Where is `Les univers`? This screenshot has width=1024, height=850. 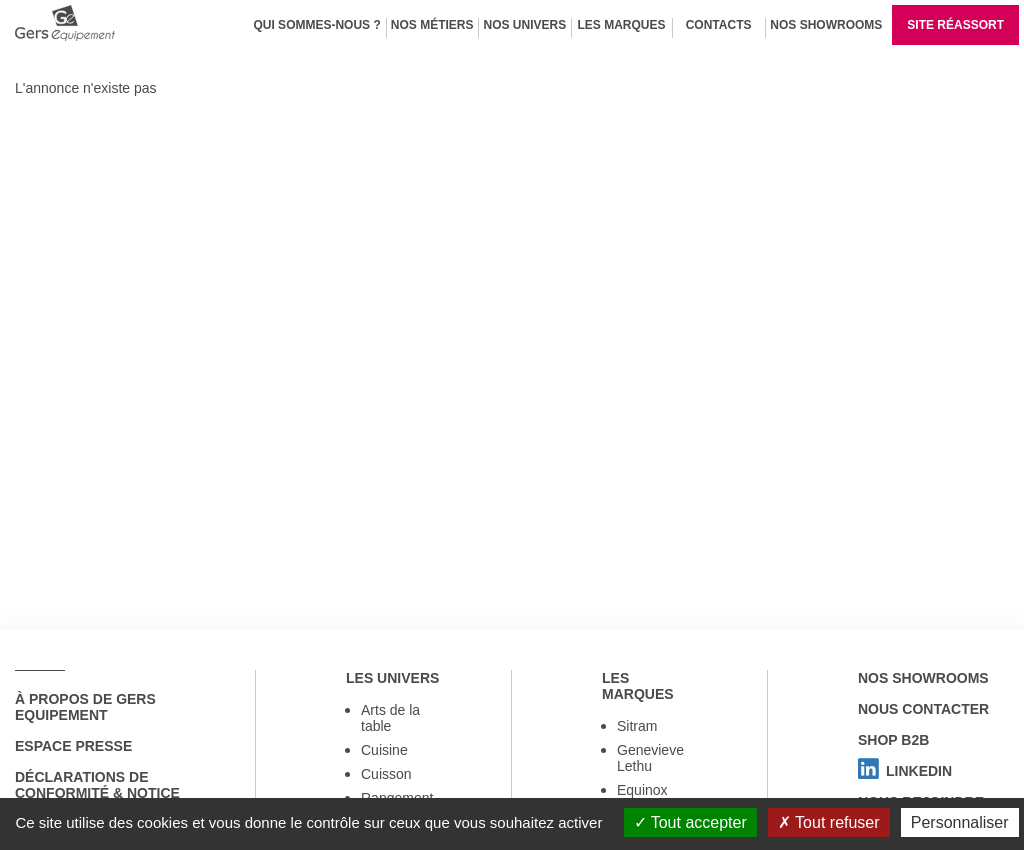
Les univers is located at coordinates (392, 678).